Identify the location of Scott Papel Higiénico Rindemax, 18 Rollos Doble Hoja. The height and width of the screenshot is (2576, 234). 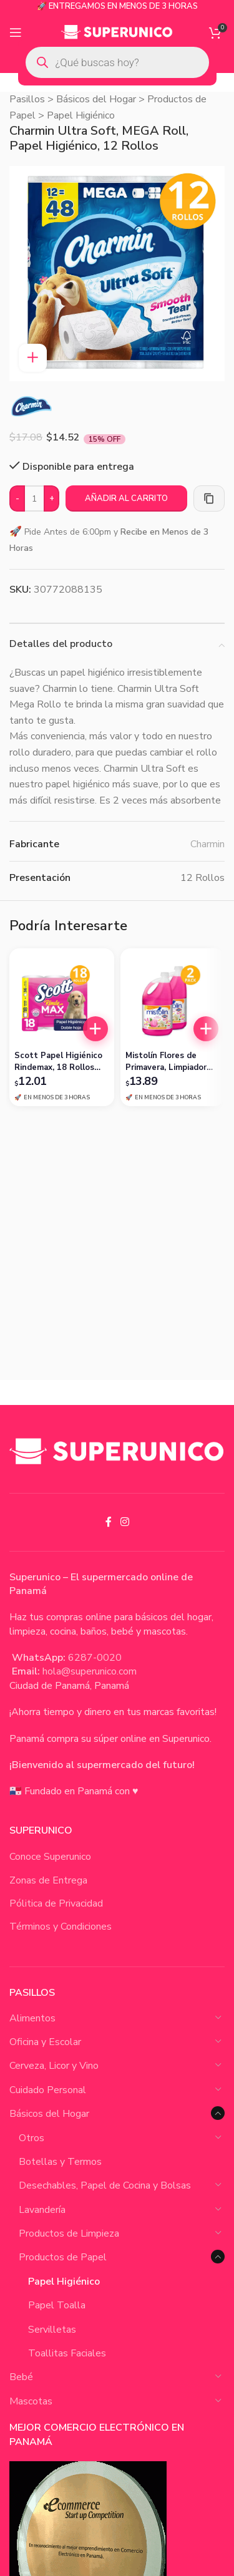
(58, 1061).